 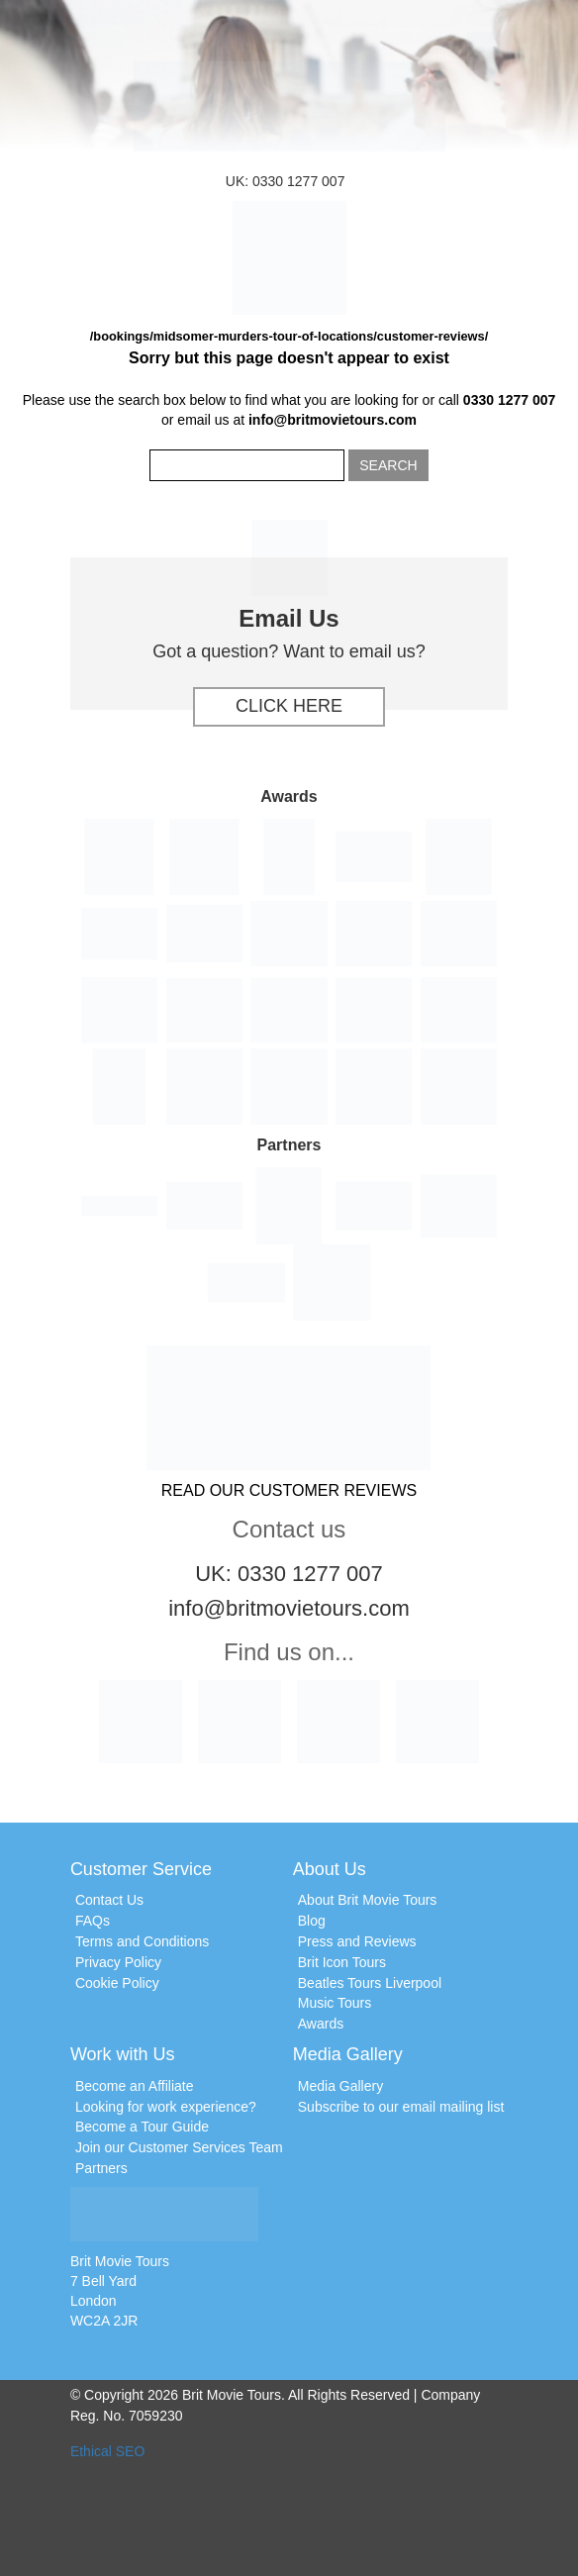 I want to click on info@britmovietours.com, so click(x=332, y=420).